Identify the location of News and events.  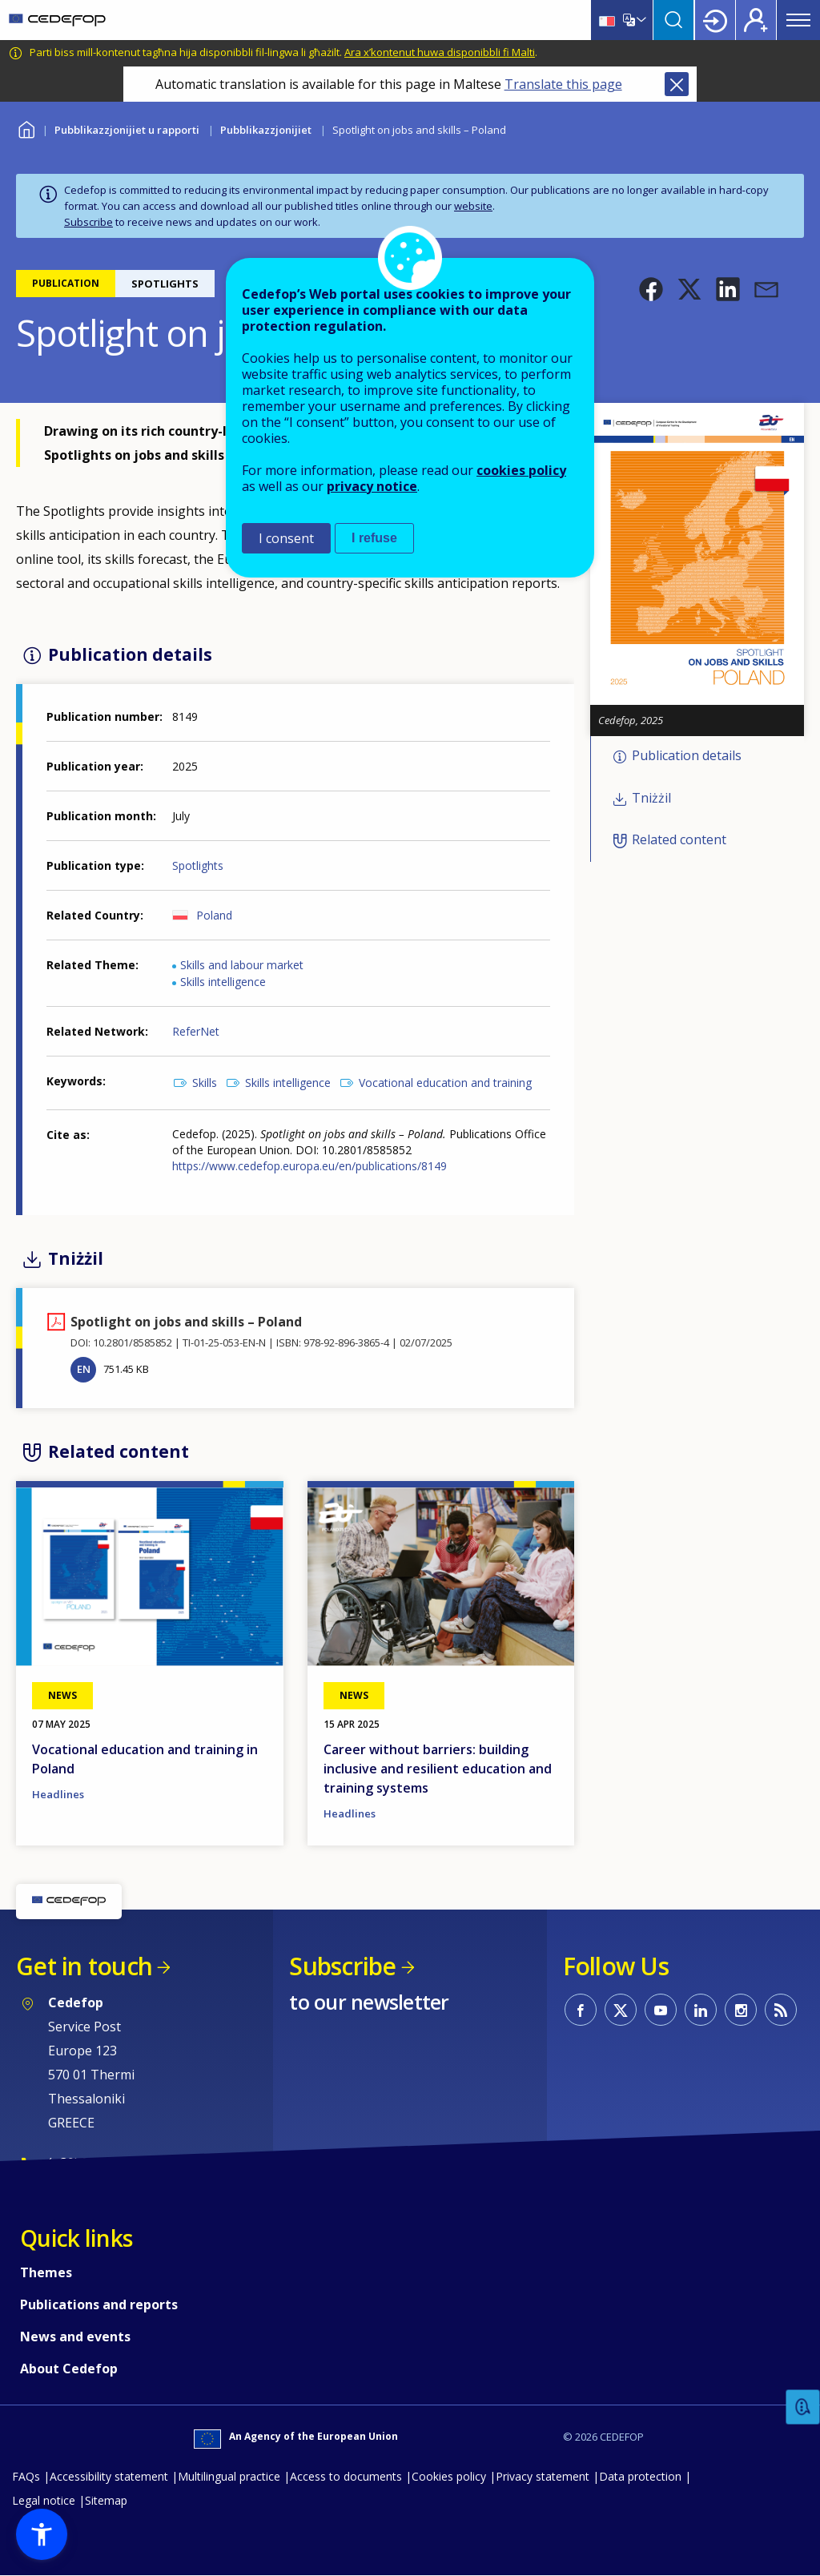
(75, 2336).